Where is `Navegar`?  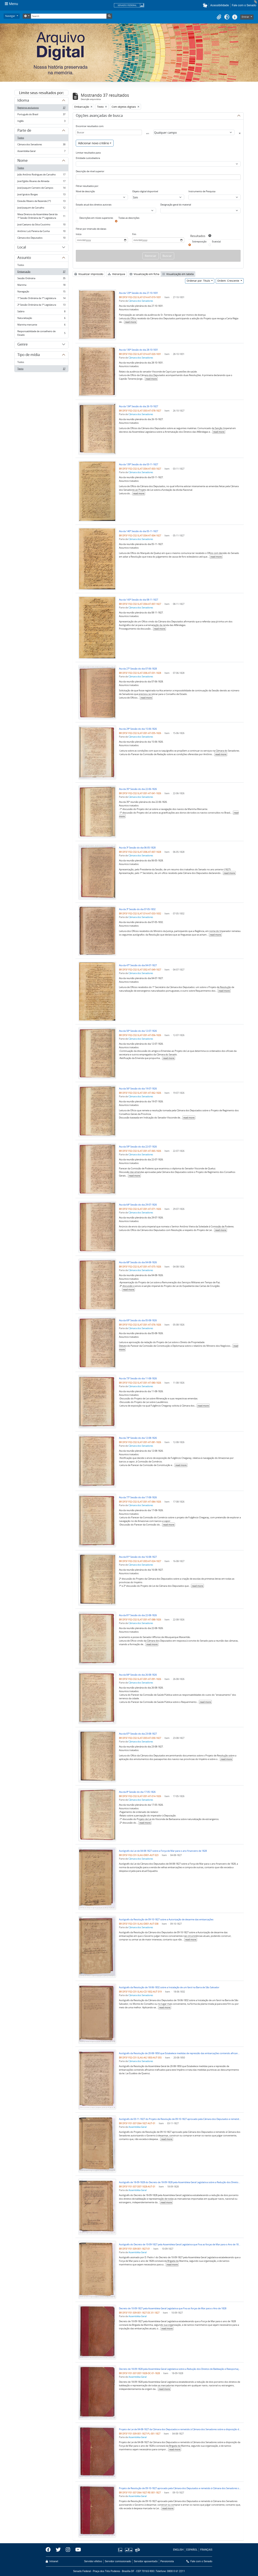 Navegar is located at coordinates (10, 16).